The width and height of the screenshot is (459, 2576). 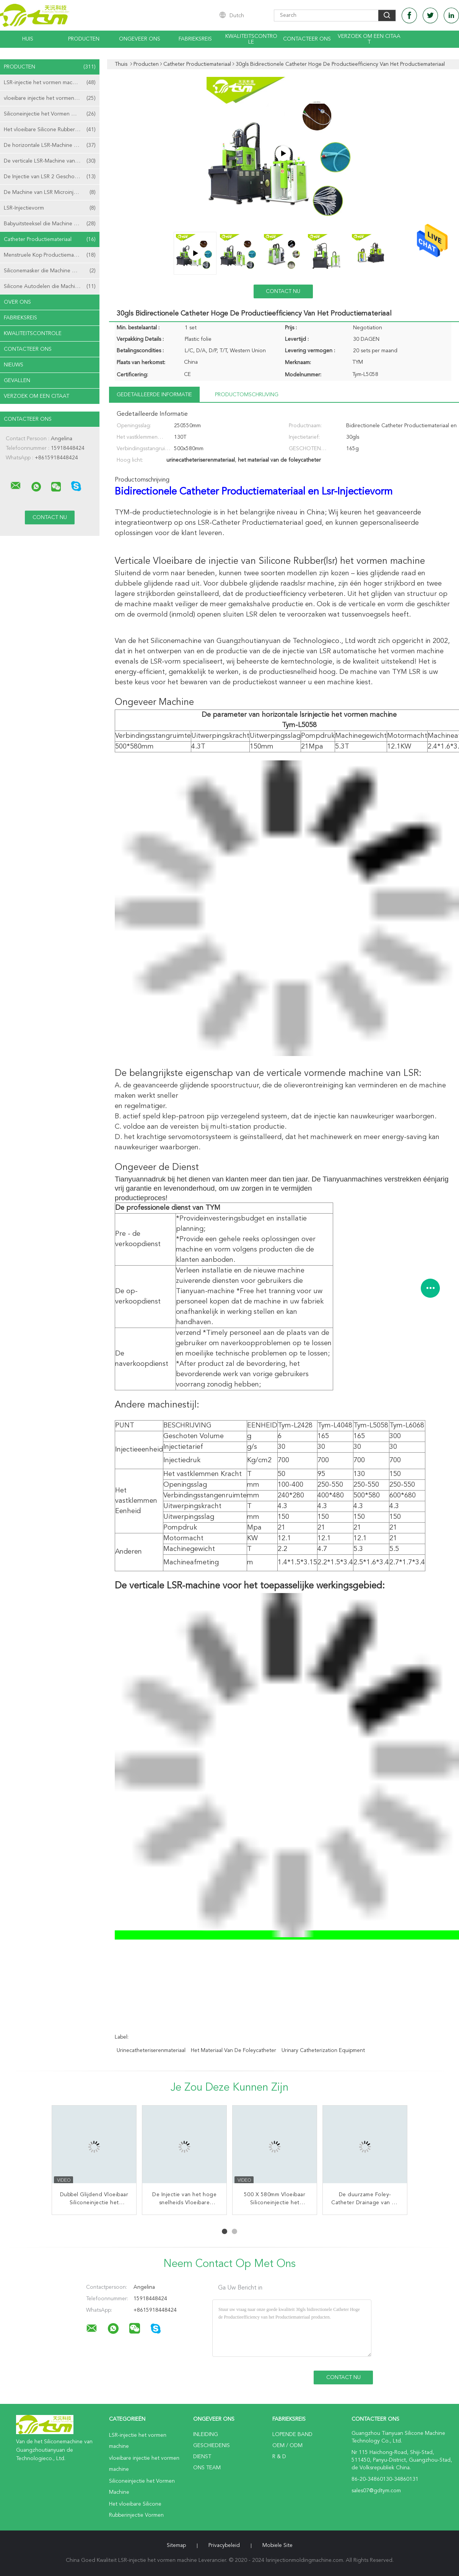 What do you see at coordinates (195, 39) in the screenshot?
I see `Fabrieksreis` at bounding box center [195, 39].